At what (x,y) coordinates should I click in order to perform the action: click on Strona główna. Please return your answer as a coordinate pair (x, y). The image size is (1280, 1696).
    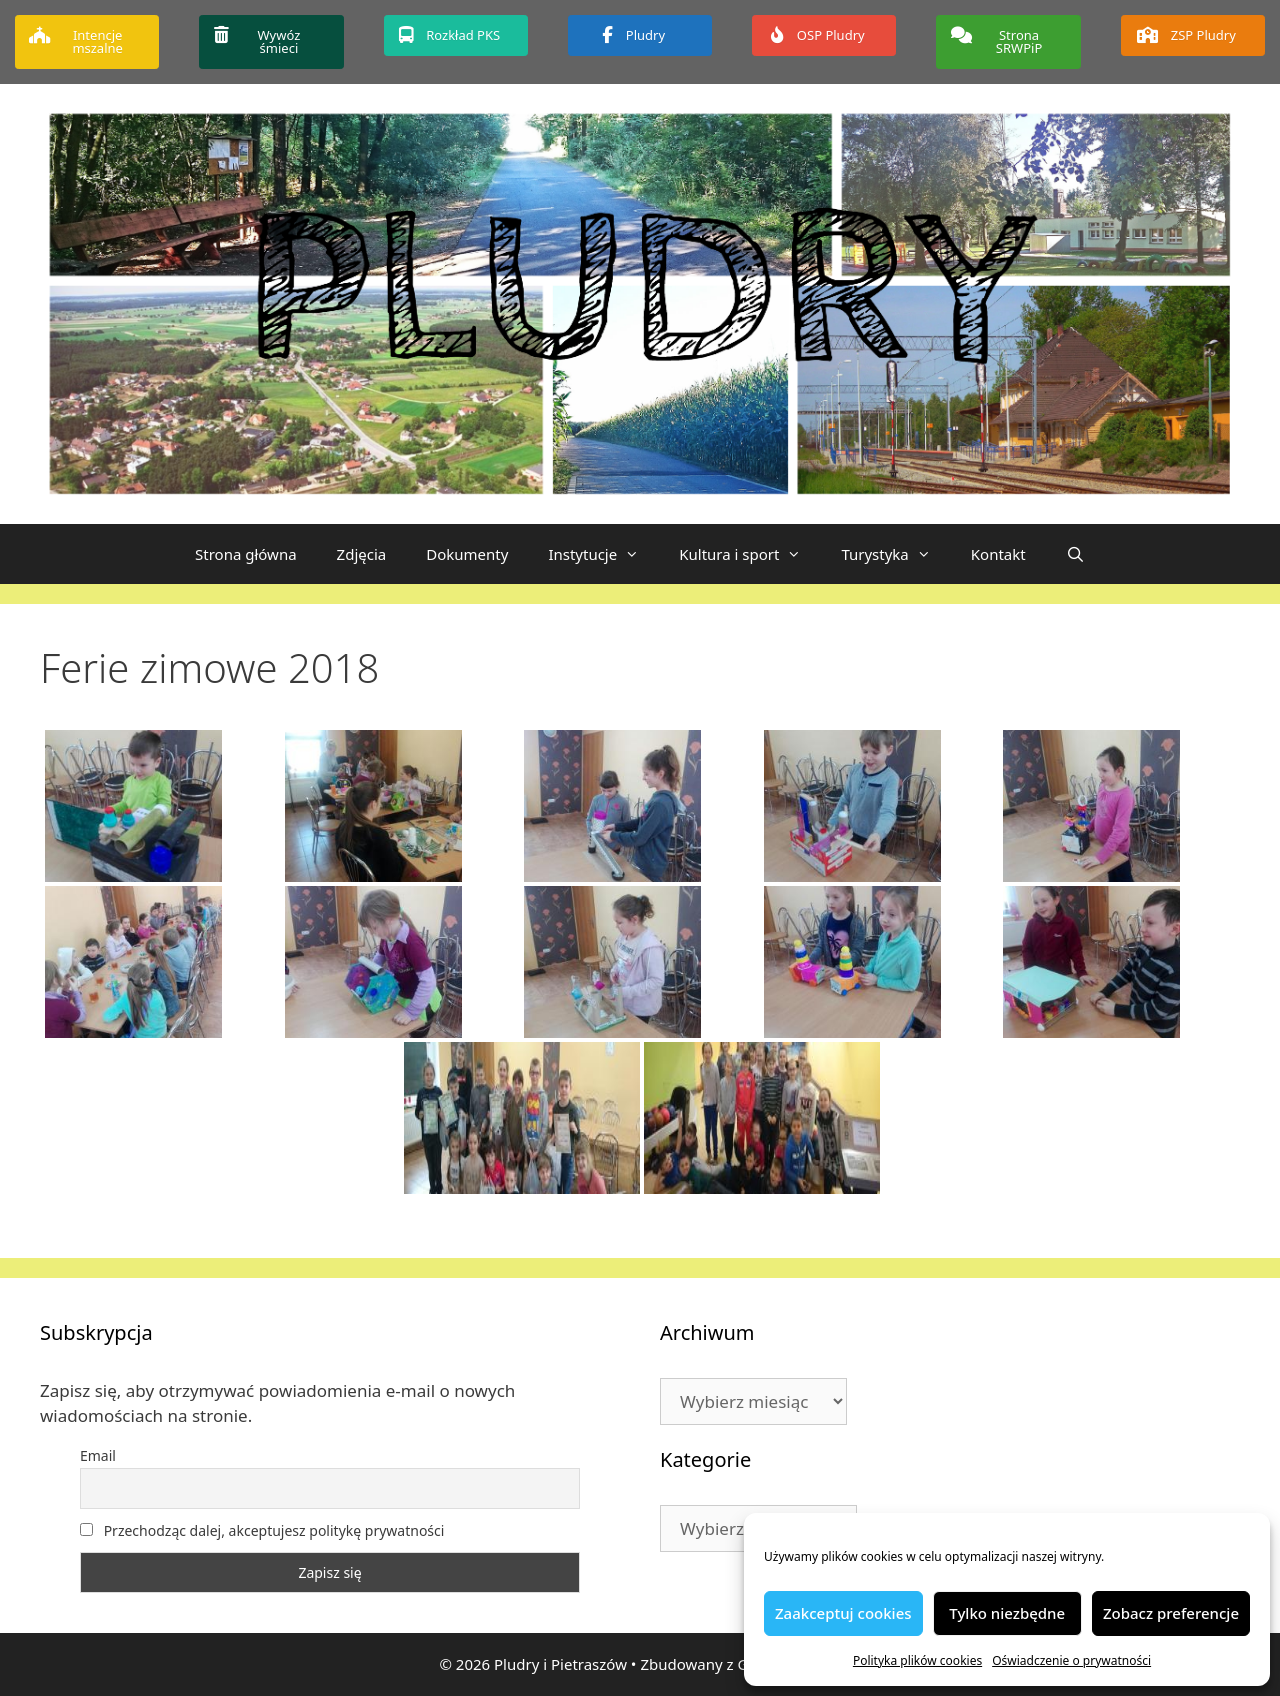
    Looking at the image, I should click on (246, 554).